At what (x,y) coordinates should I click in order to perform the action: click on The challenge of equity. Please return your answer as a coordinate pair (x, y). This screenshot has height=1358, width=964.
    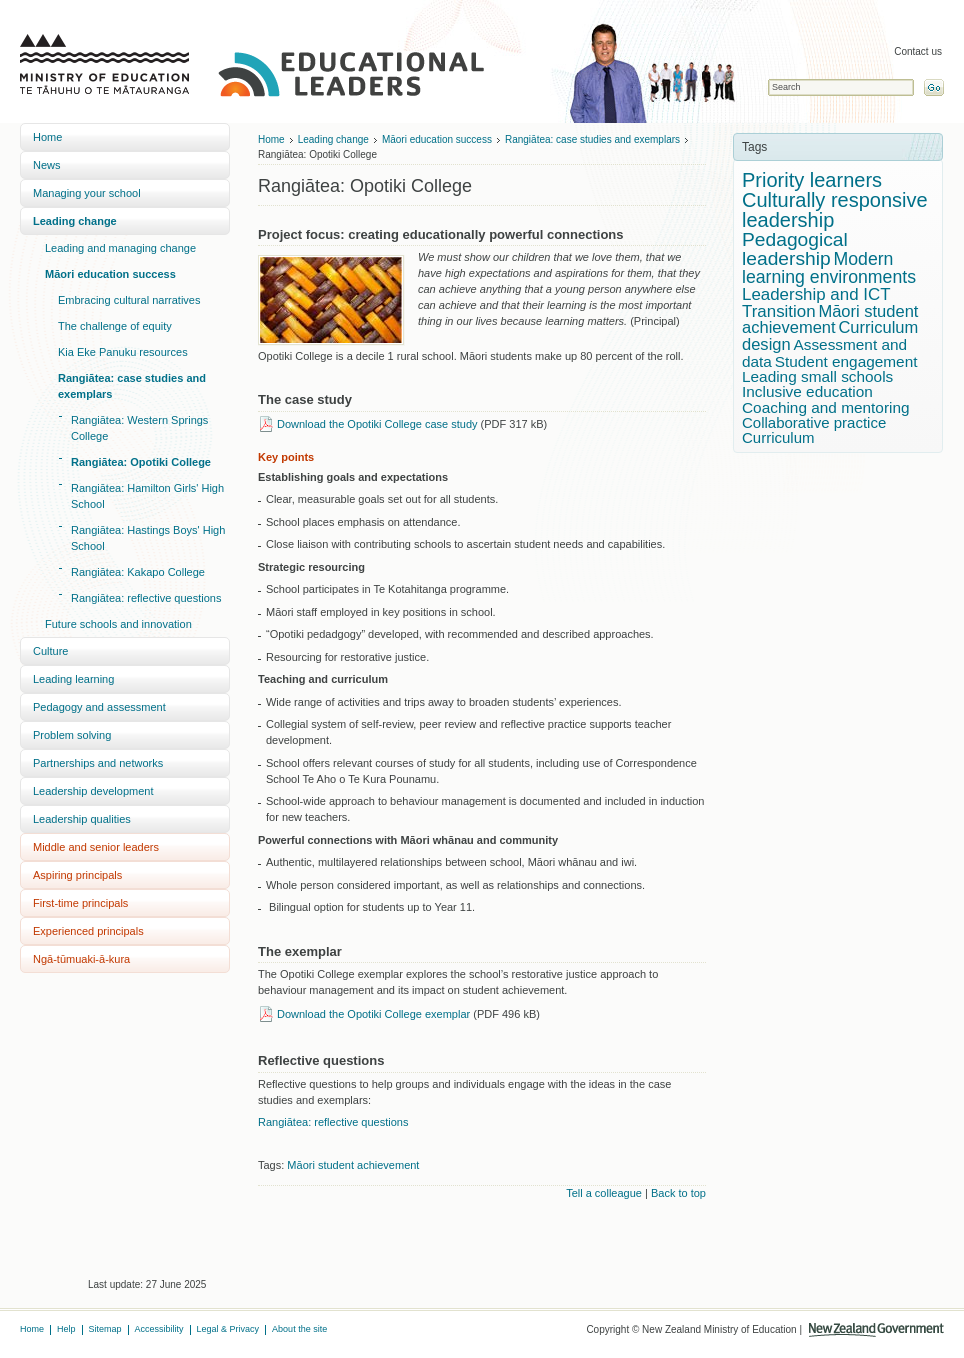
    Looking at the image, I should click on (115, 326).